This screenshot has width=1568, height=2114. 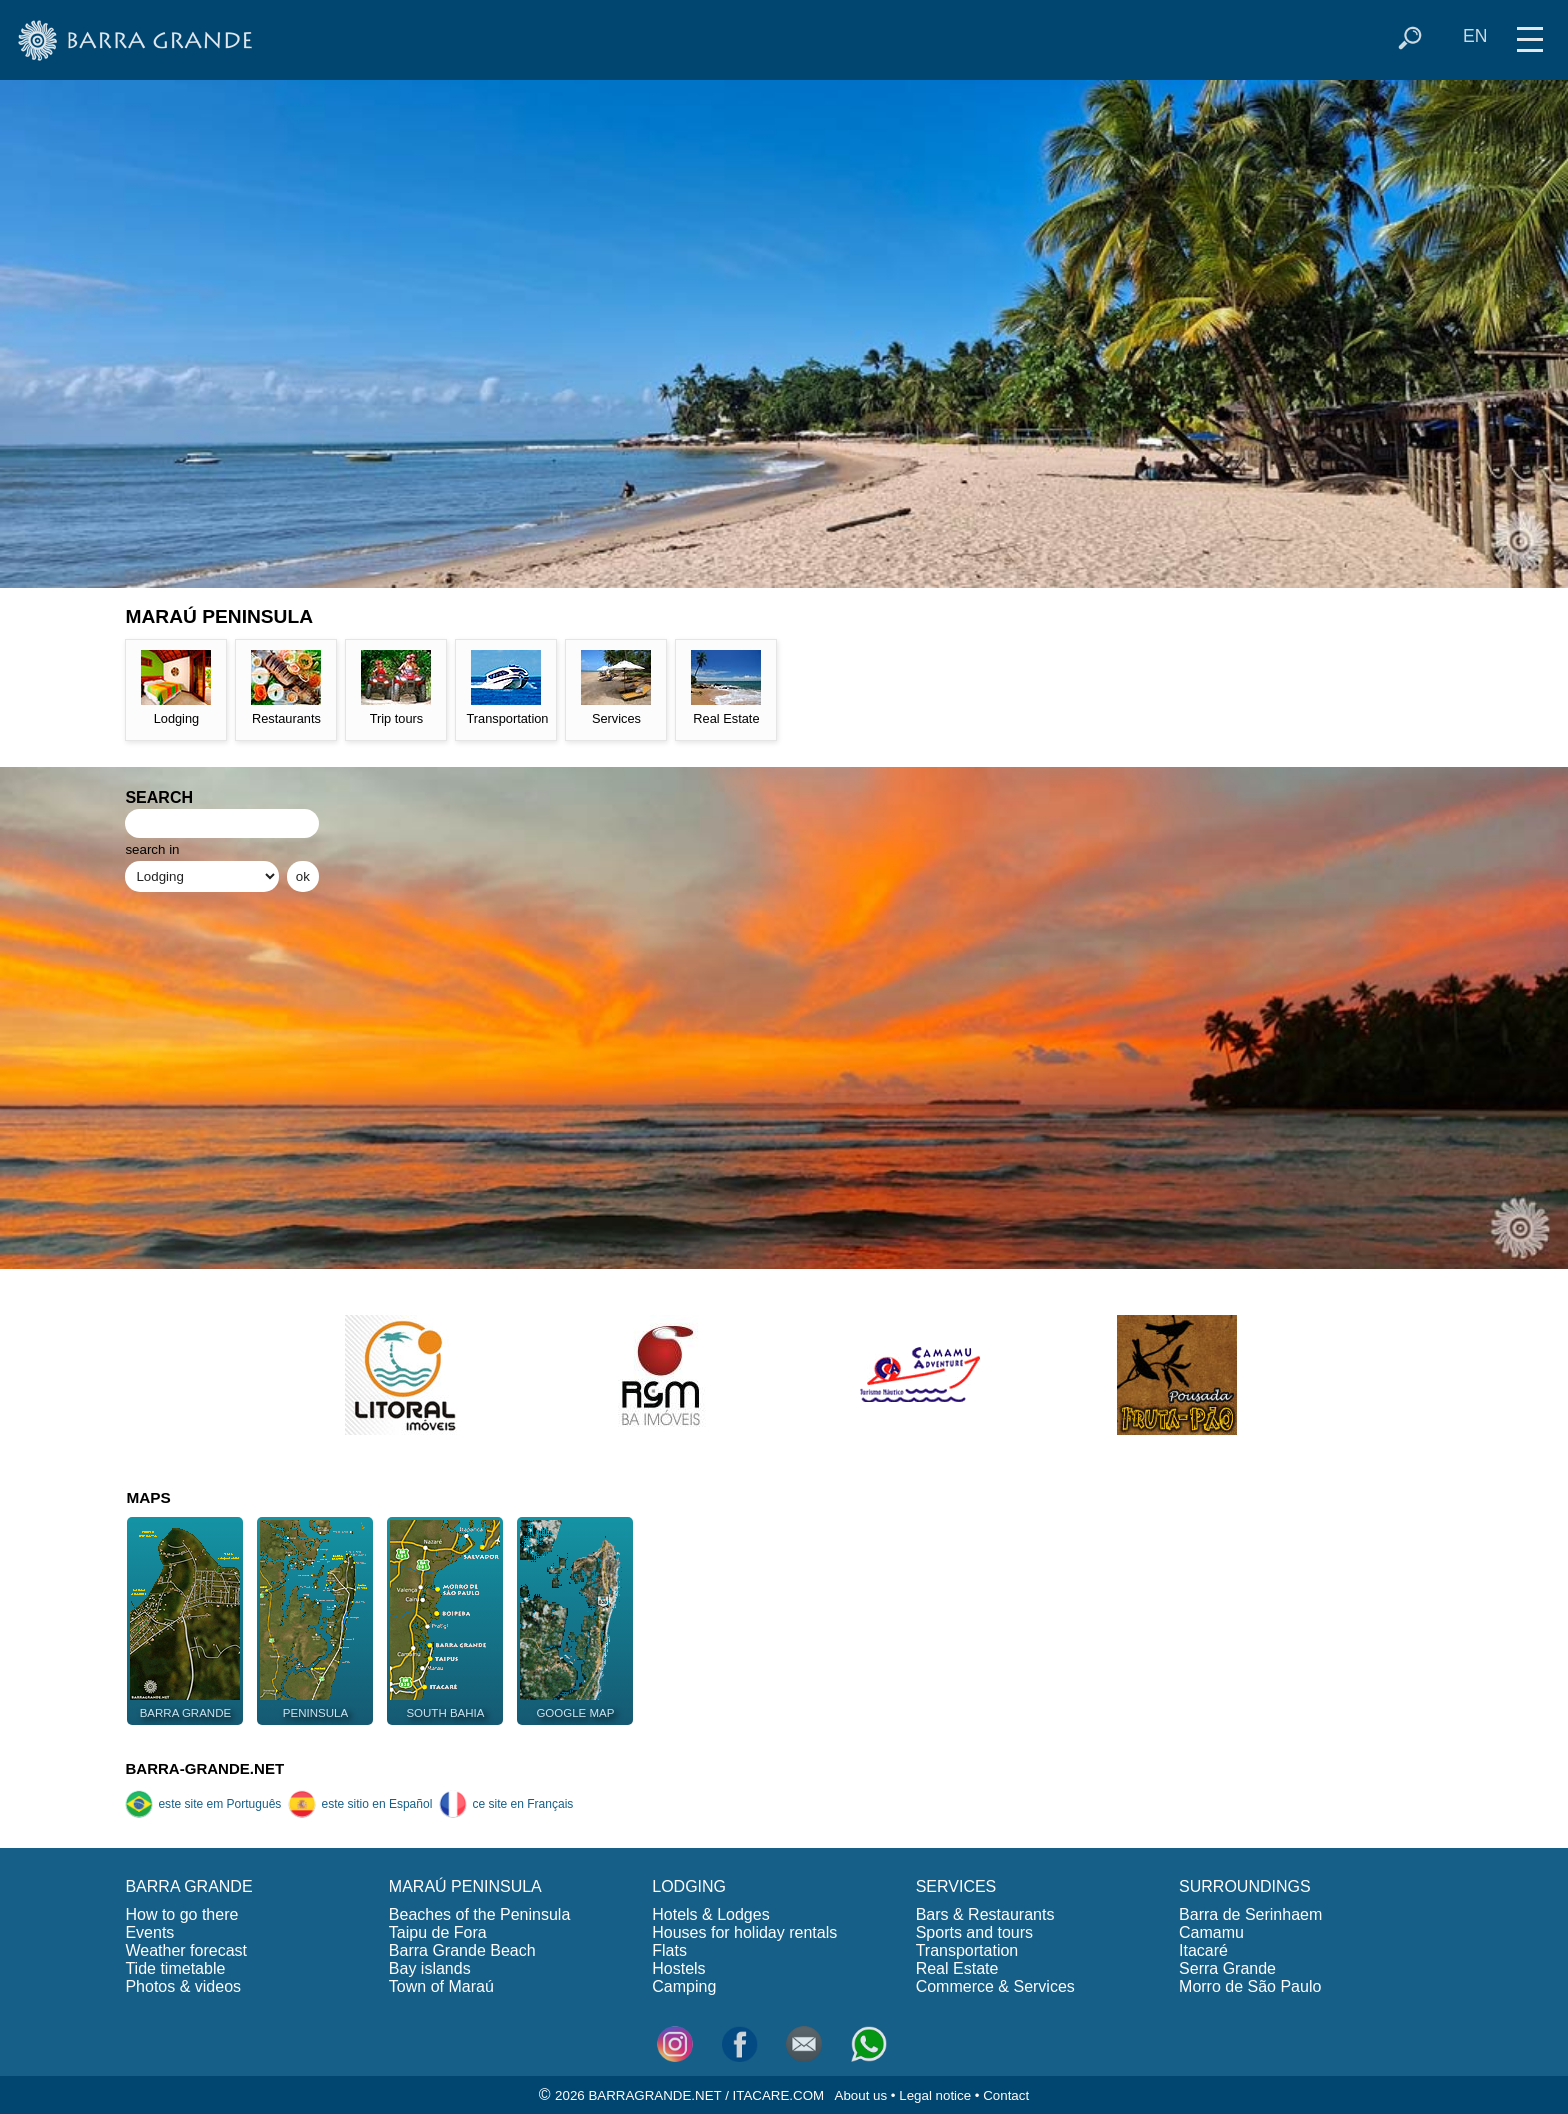 What do you see at coordinates (462, 1950) in the screenshot?
I see `Barra Grande Beach` at bounding box center [462, 1950].